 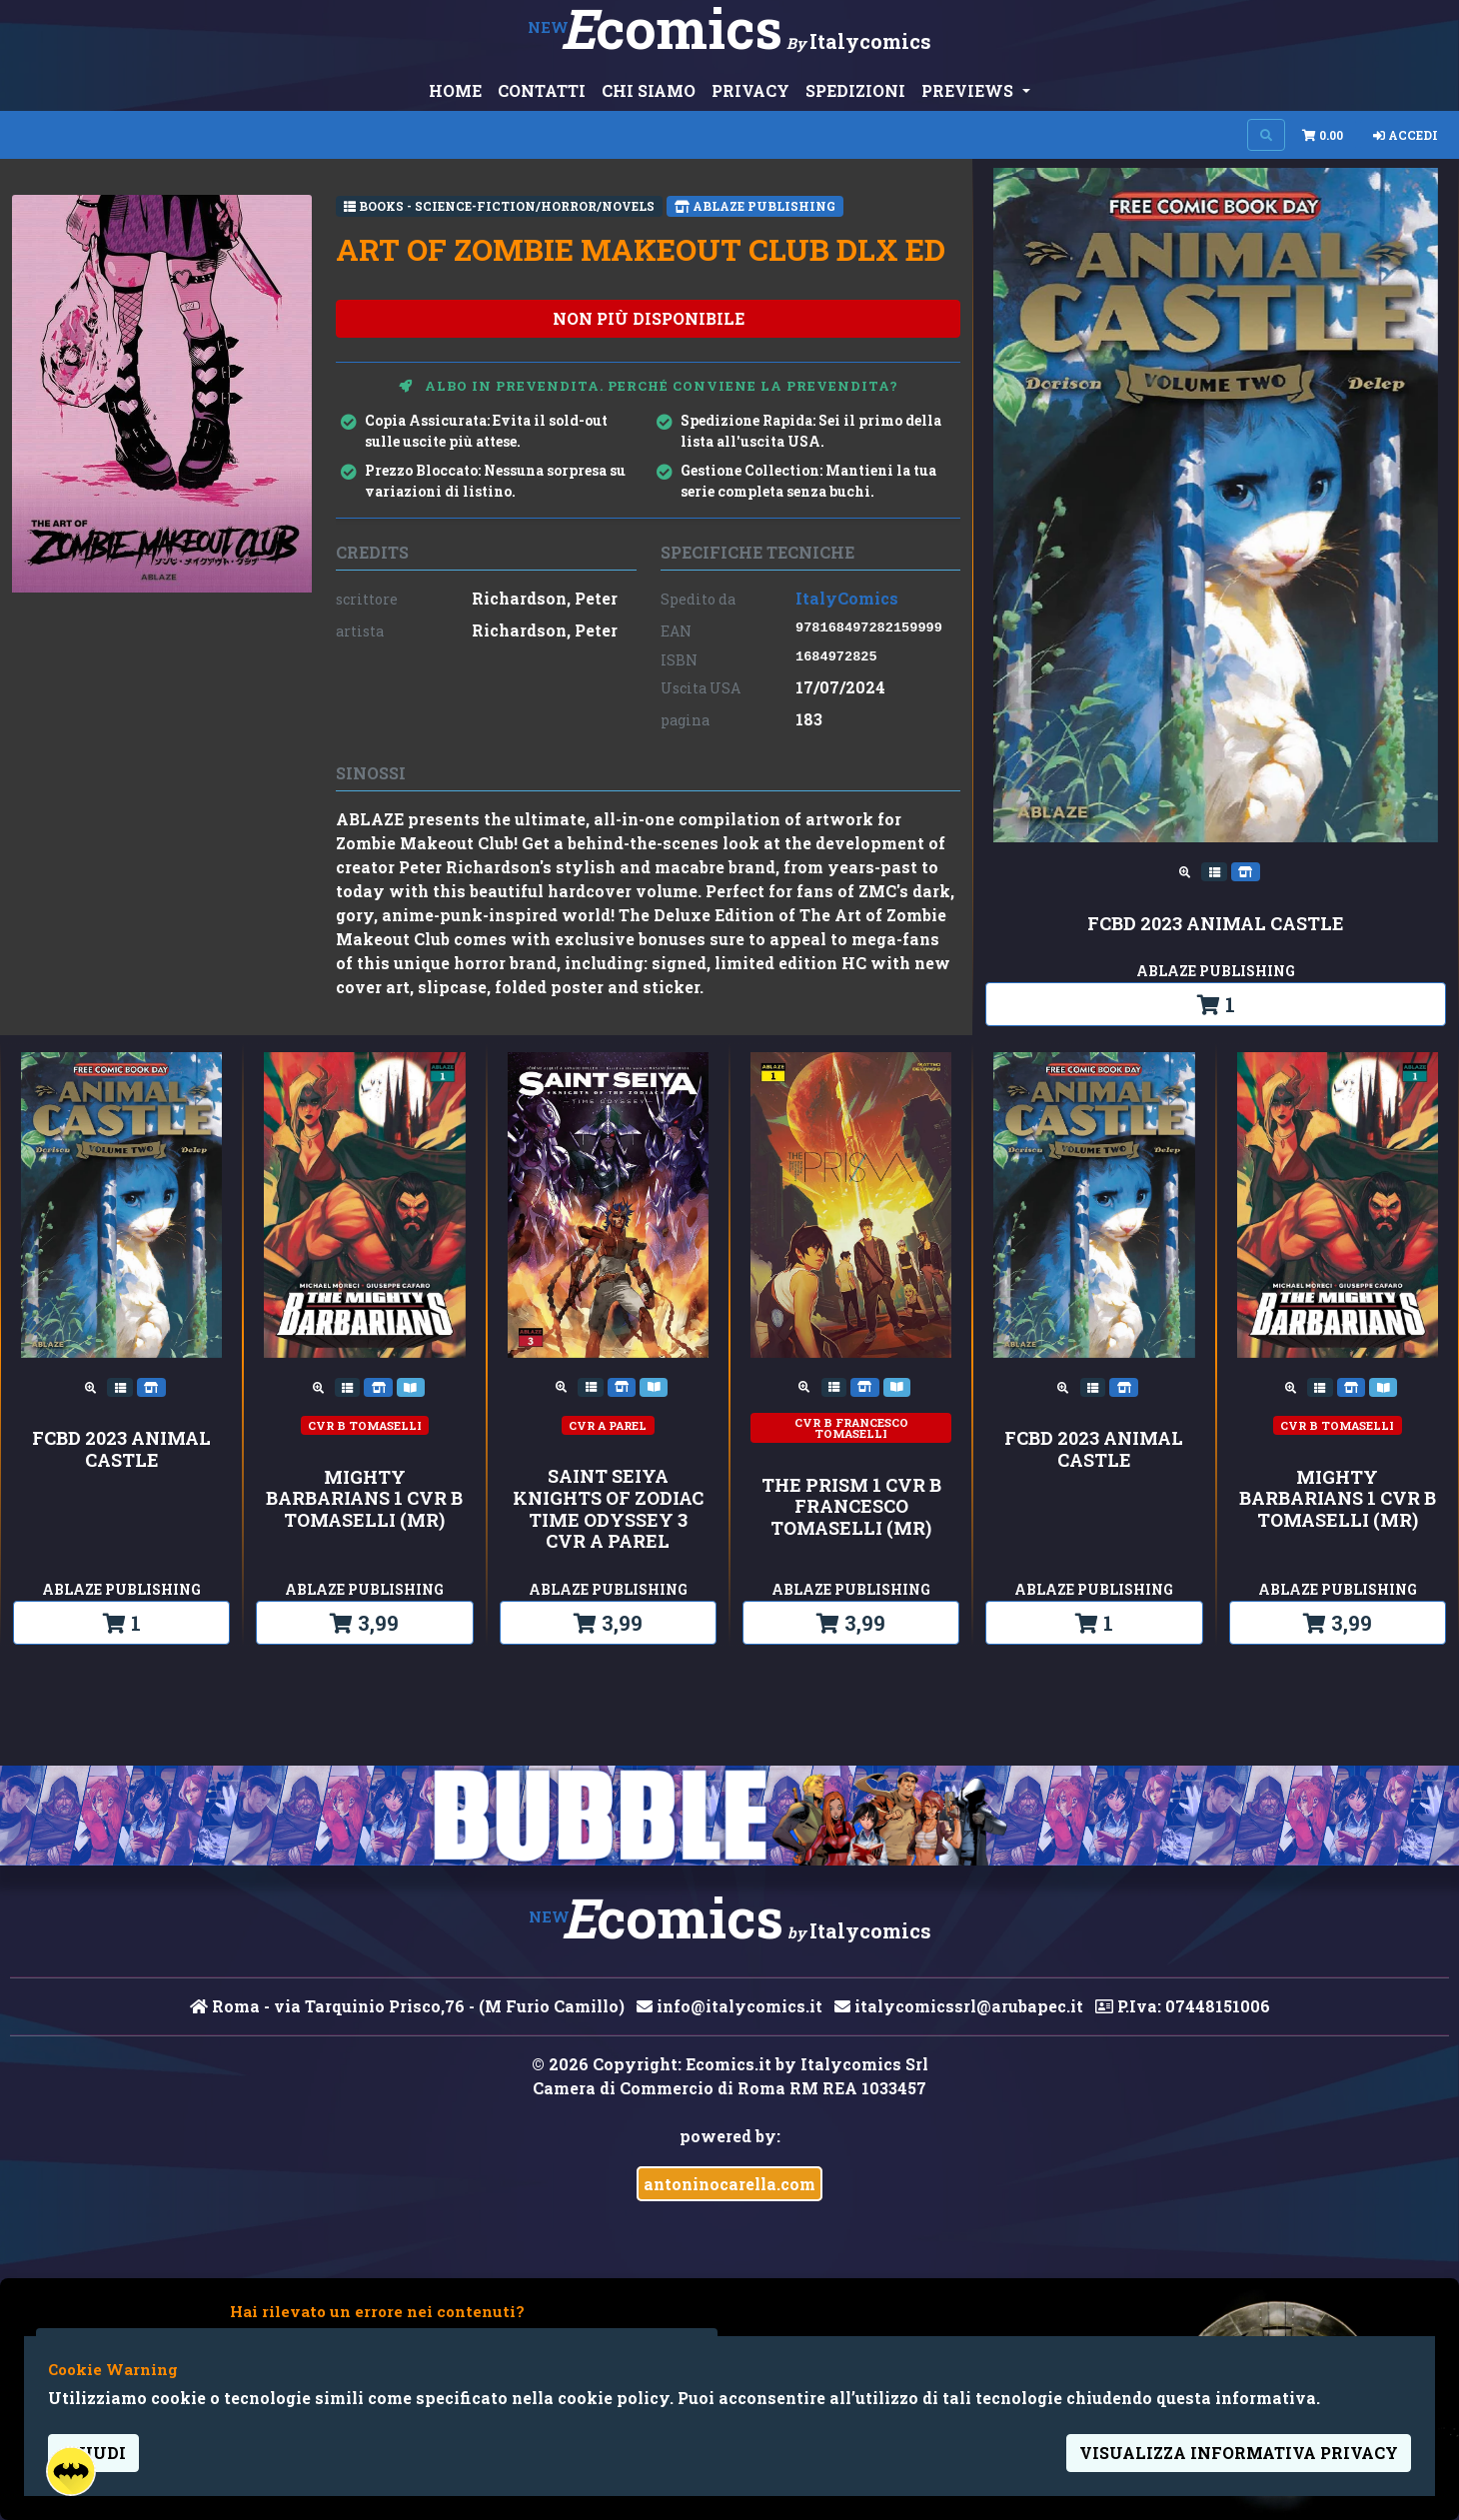 I want to click on PRIVACY, so click(x=750, y=90).